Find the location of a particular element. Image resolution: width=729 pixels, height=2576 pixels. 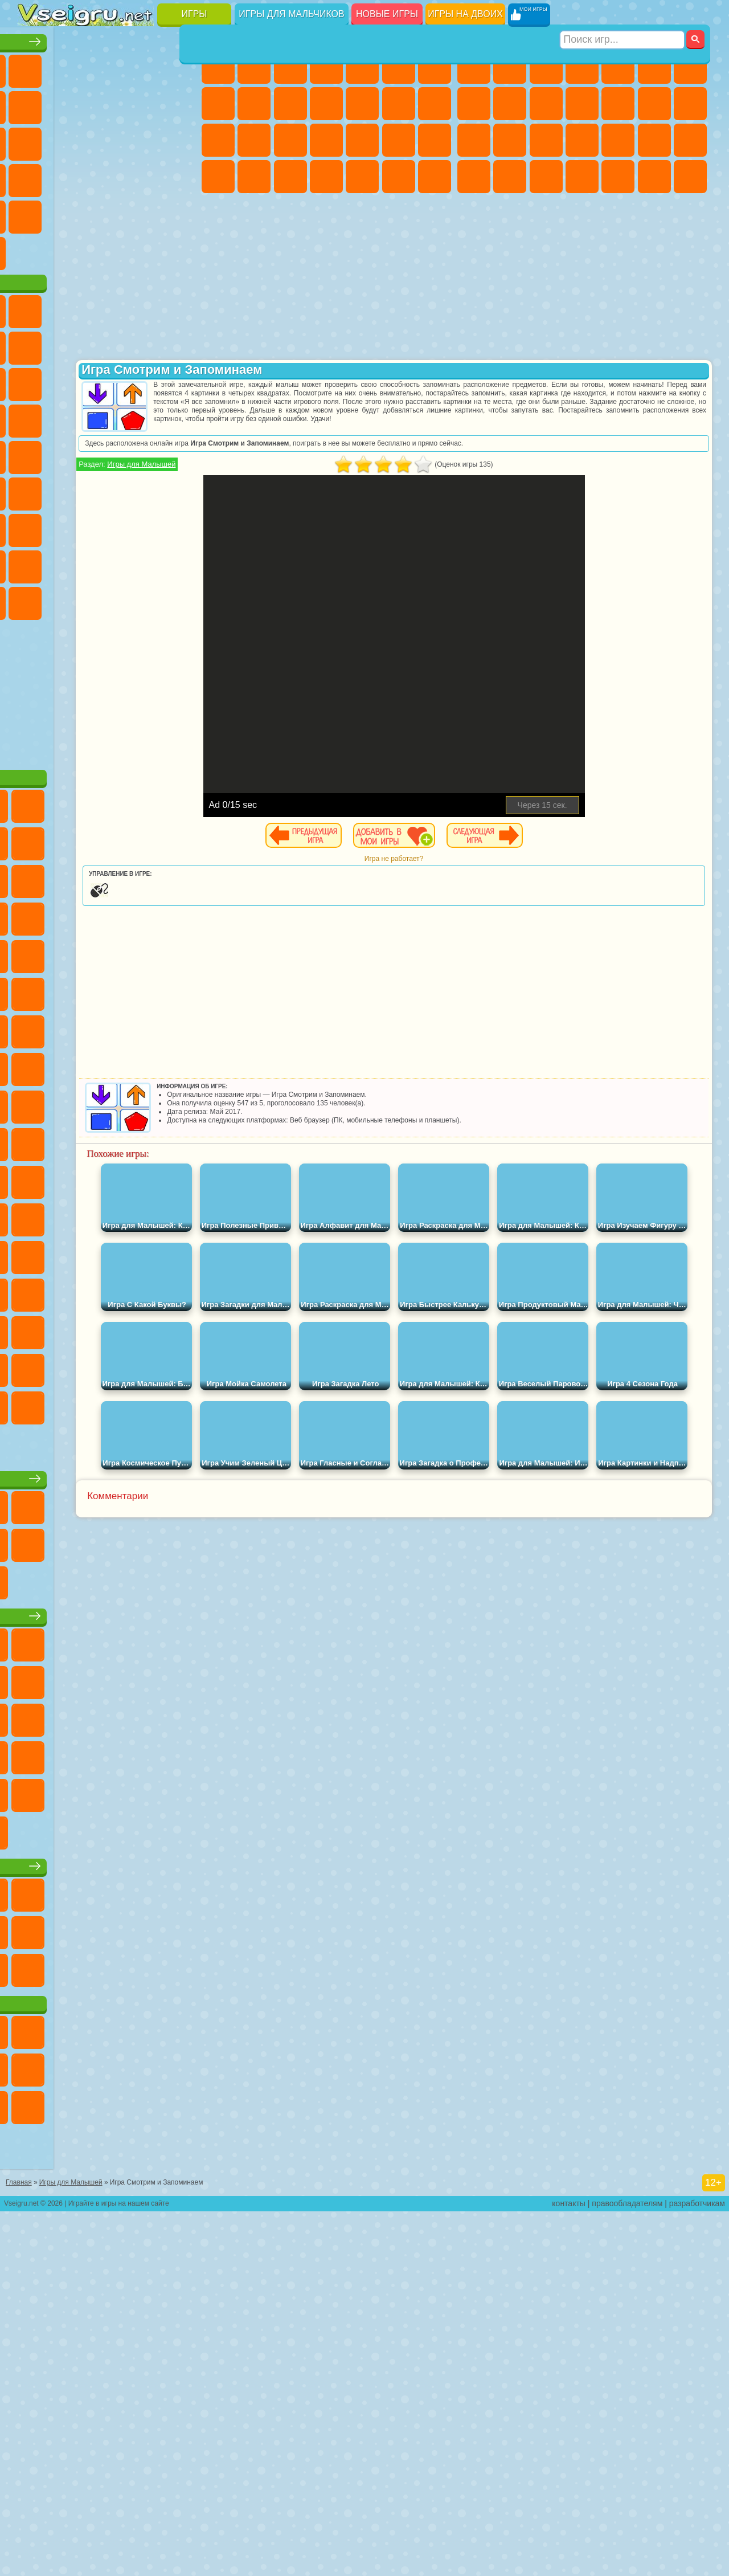

Роблокс is located at coordinates (34, 635).